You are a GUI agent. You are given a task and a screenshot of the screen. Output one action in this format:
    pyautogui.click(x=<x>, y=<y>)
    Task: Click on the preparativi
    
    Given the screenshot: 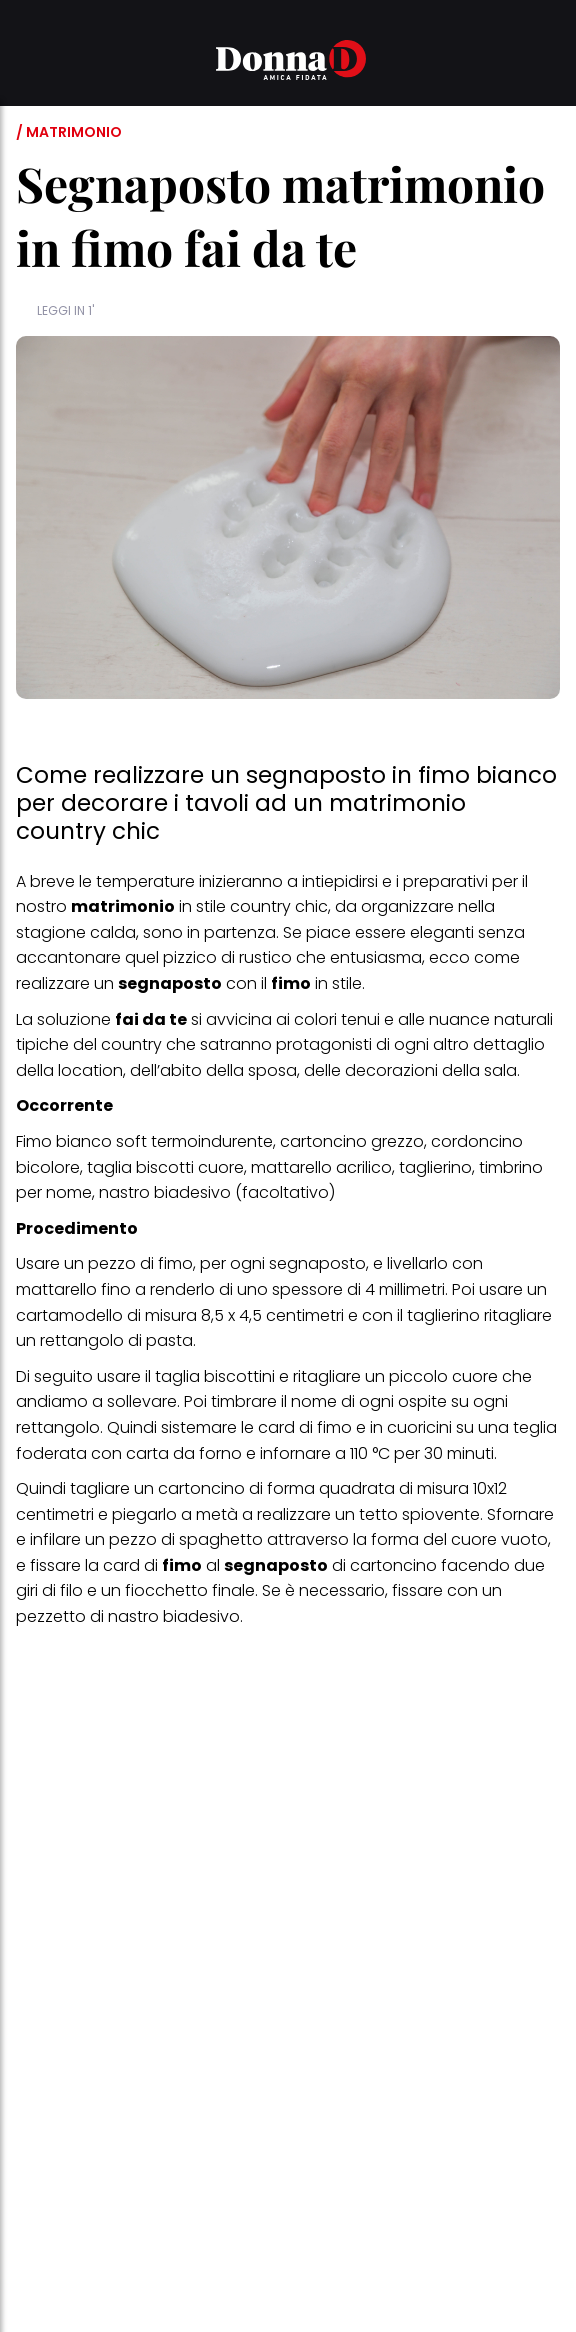 What is the action you would take?
    pyautogui.click(x=445, y=881)
    